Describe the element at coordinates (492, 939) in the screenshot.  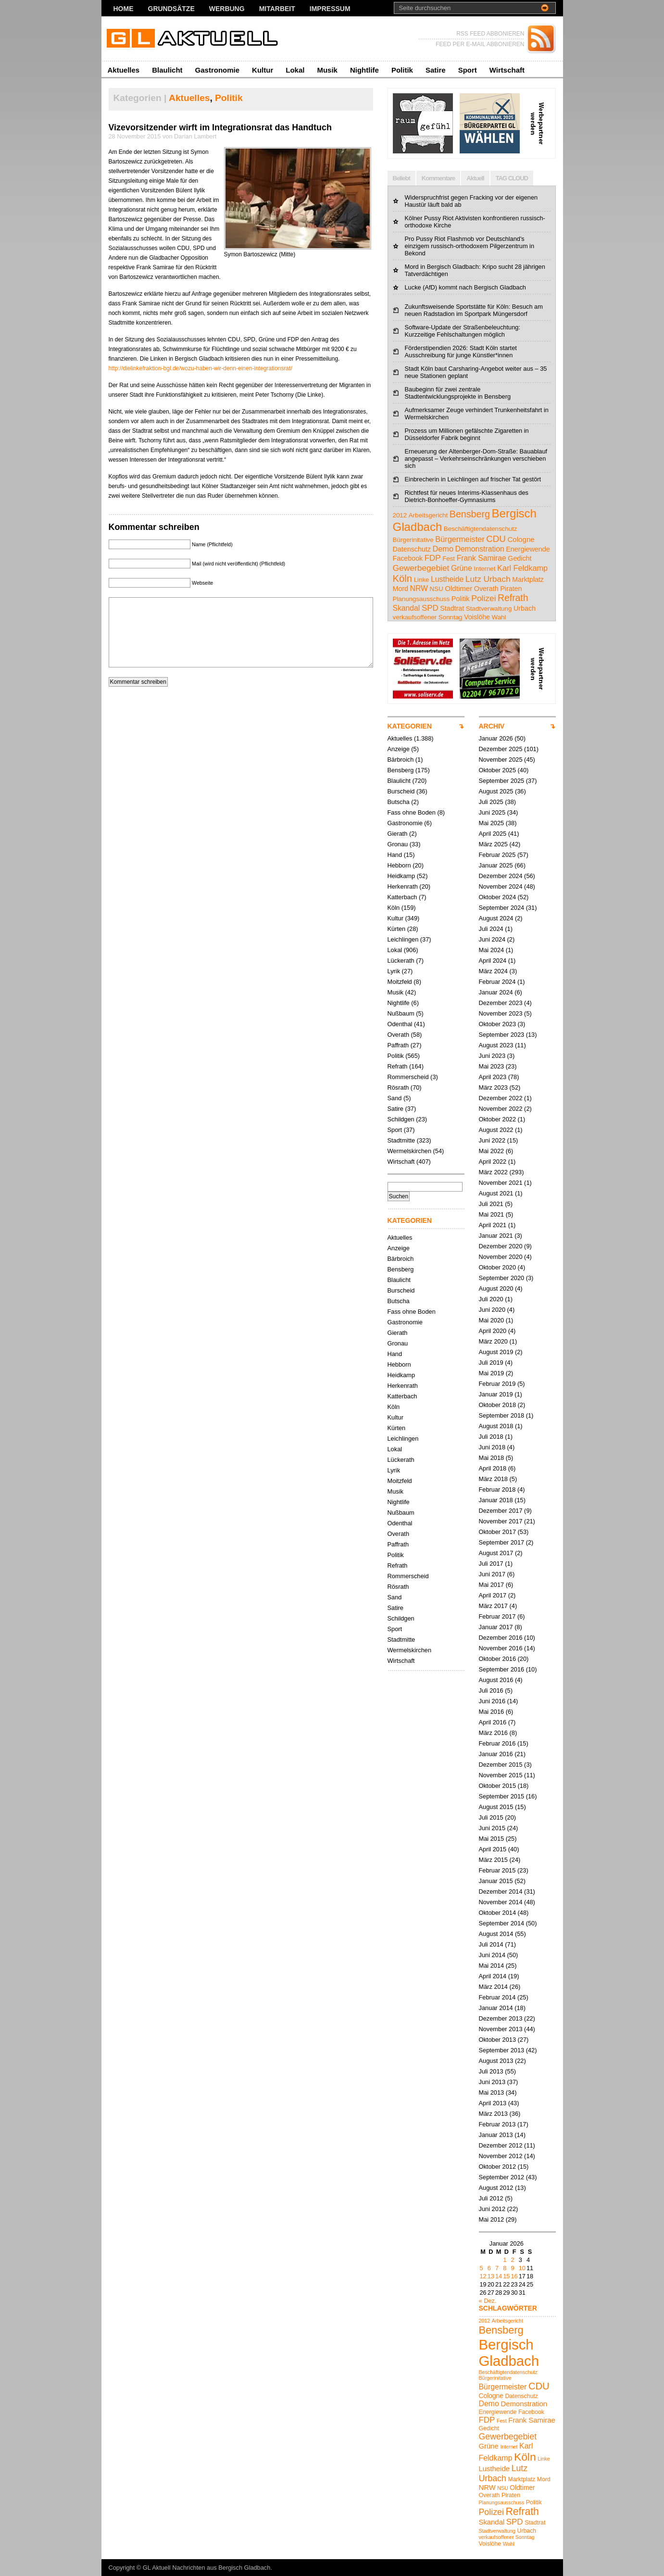
I see `Juni 2024` at that location.